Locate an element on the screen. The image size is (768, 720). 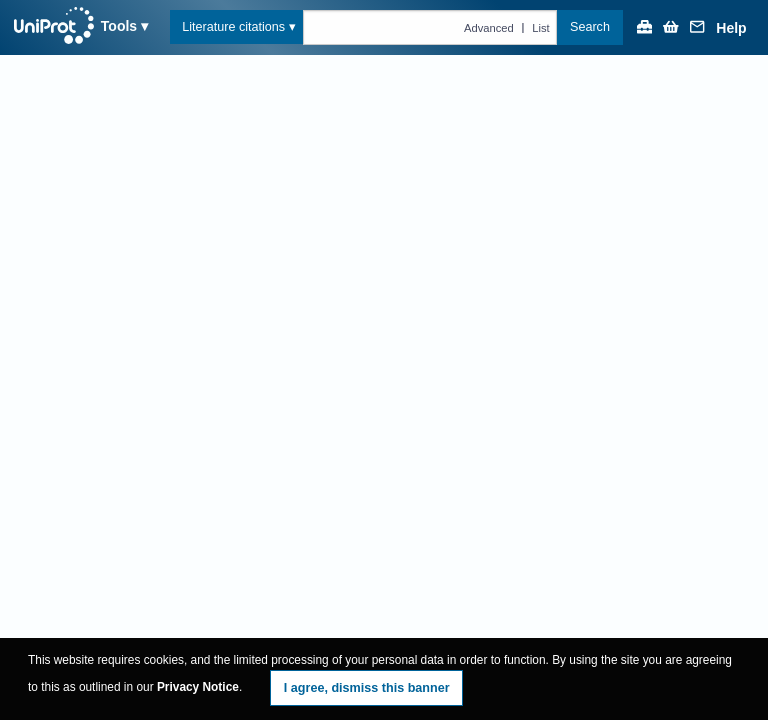
Privacy Notice is located at coordinates (198, 687).